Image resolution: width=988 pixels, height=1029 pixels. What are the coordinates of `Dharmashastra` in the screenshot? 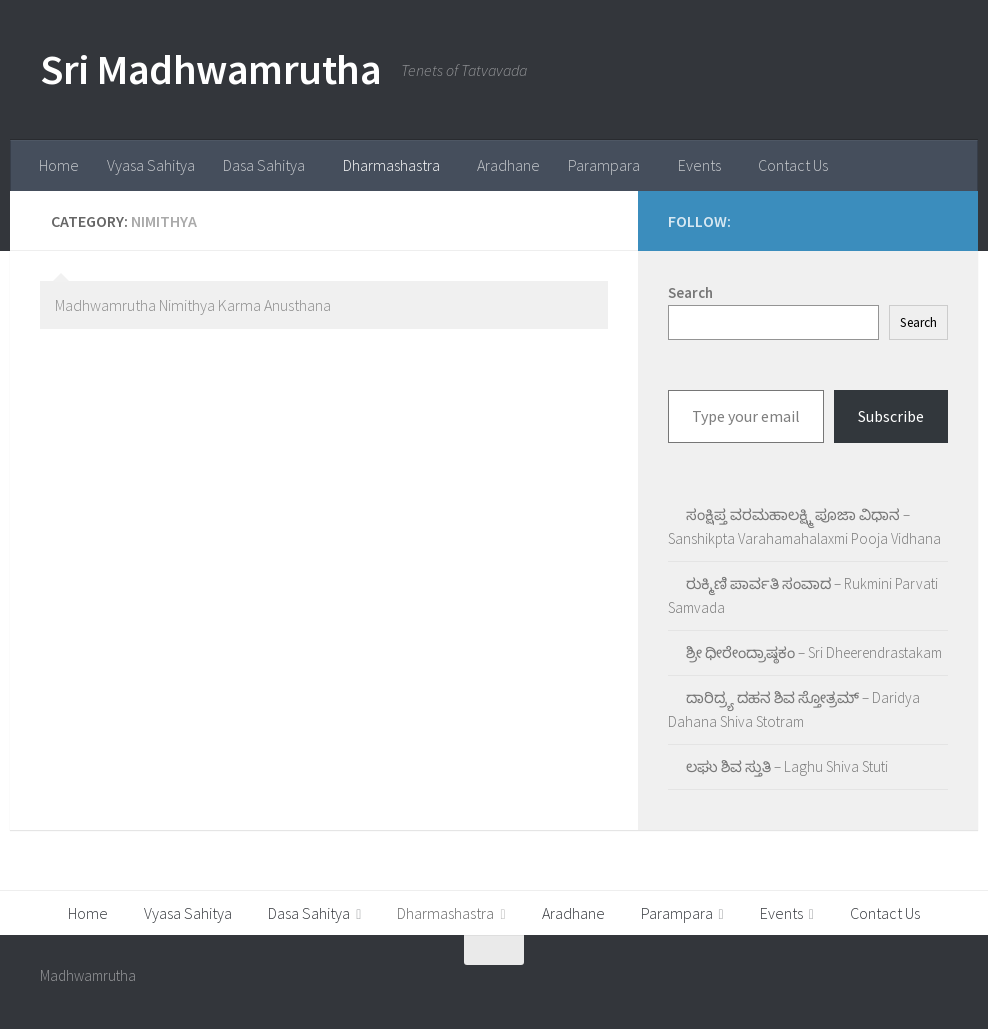 It's located at (391, 165).